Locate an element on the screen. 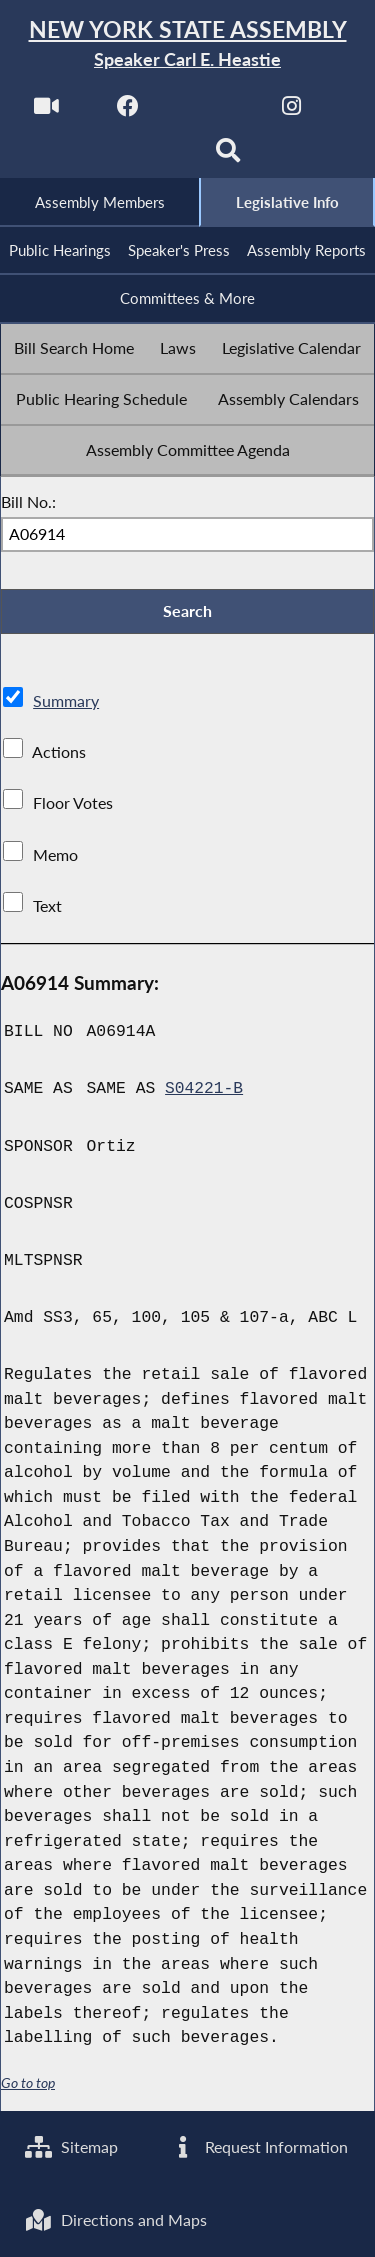  Bill No.: is located at coordinates (28, 502).